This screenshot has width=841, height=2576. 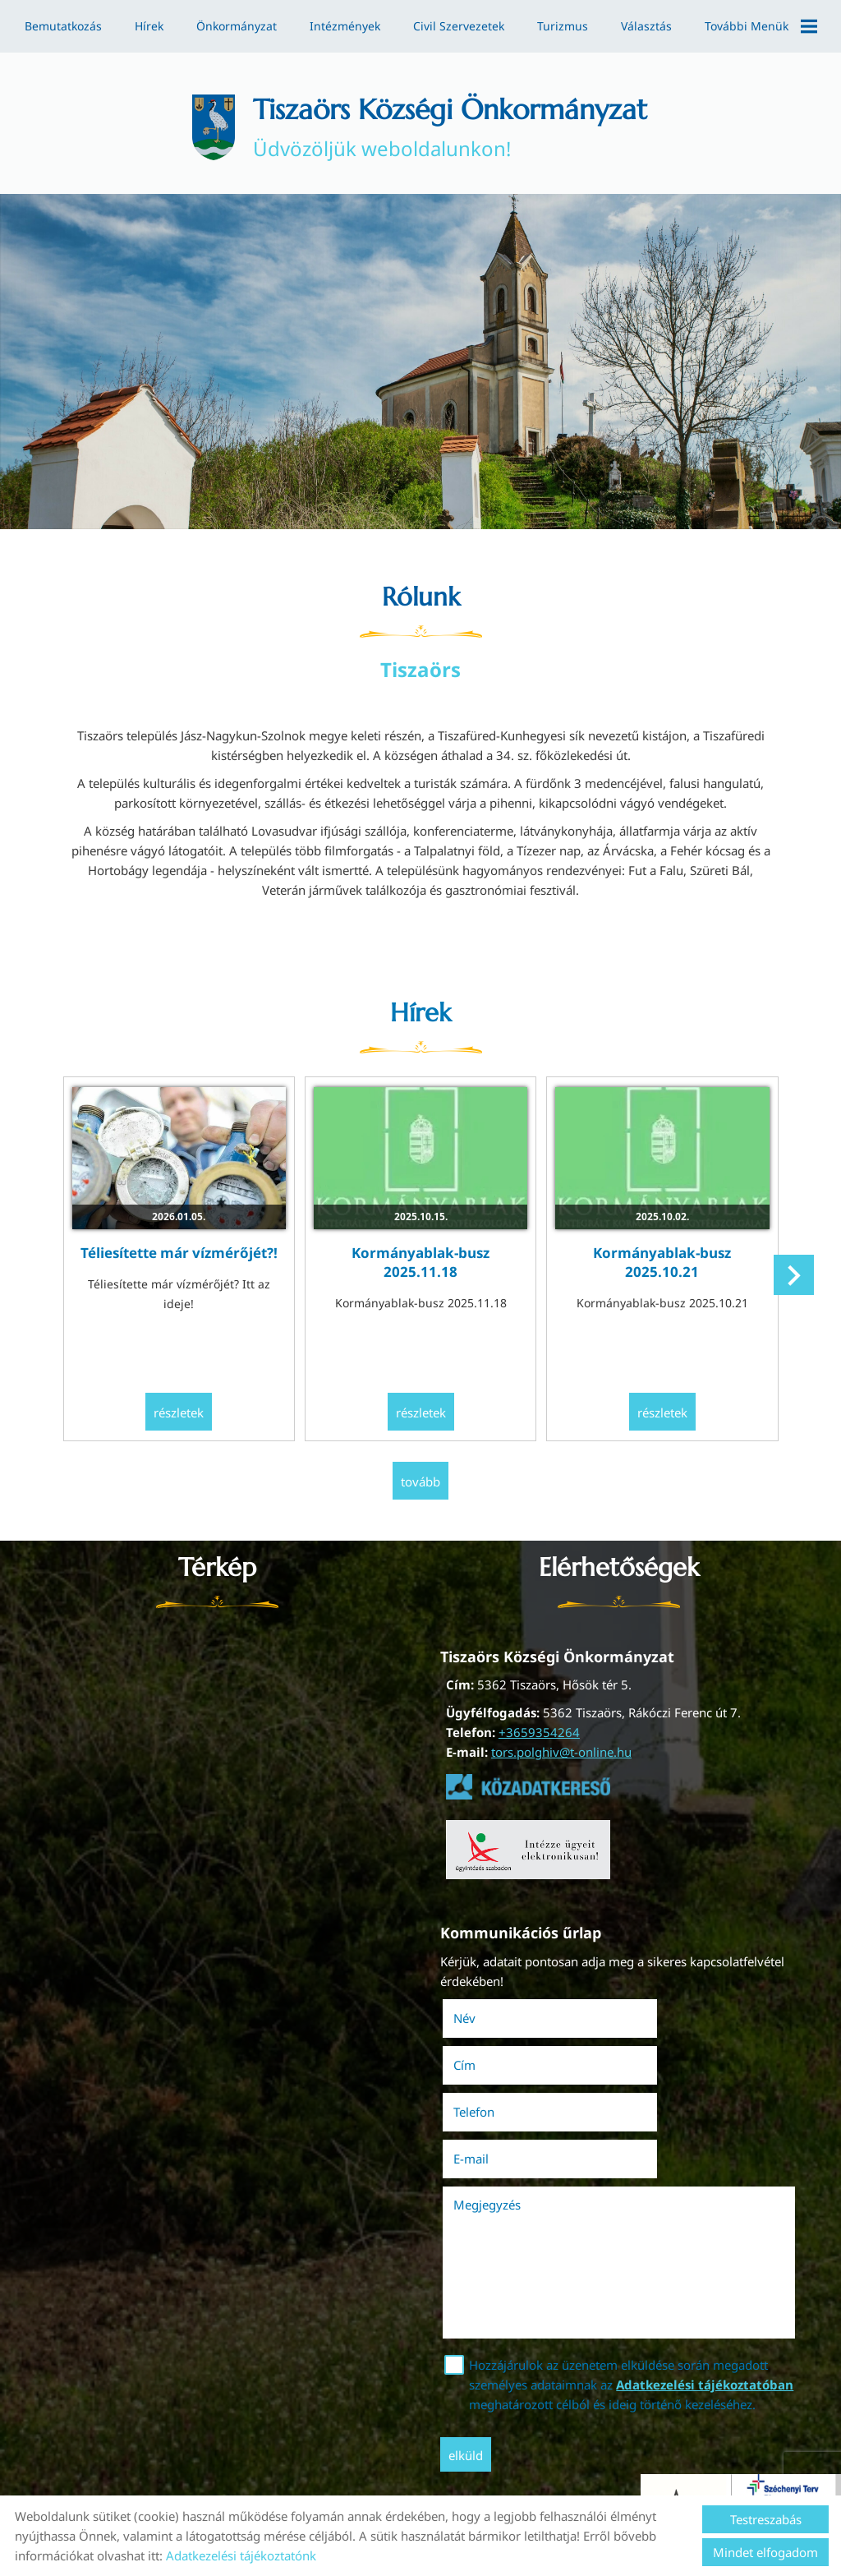 I want to click on Választás, so click(x=646, y=26).